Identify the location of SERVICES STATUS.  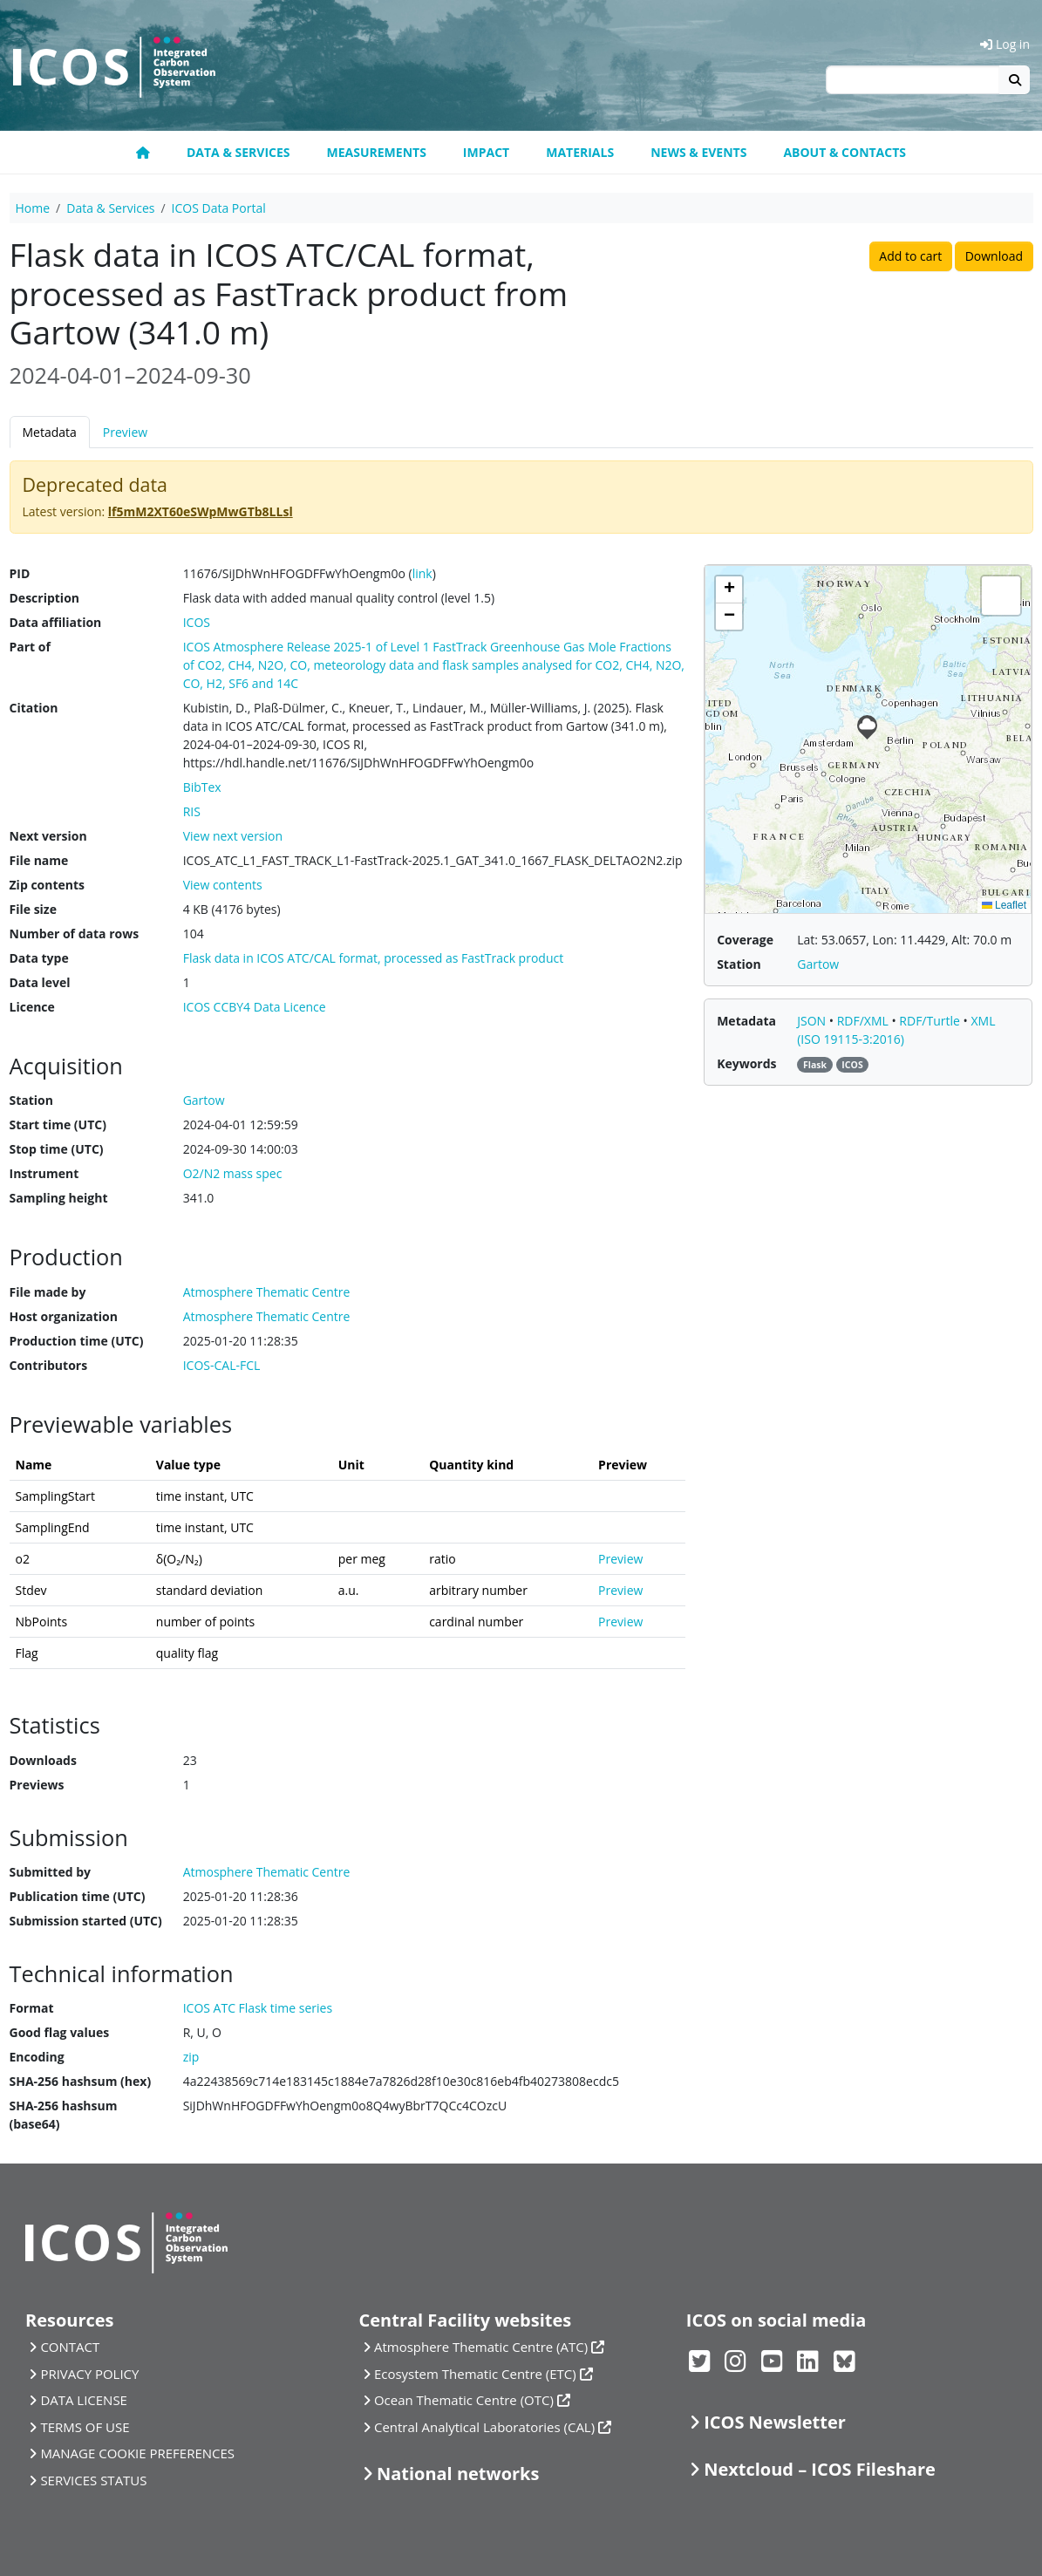
(93, 2480).